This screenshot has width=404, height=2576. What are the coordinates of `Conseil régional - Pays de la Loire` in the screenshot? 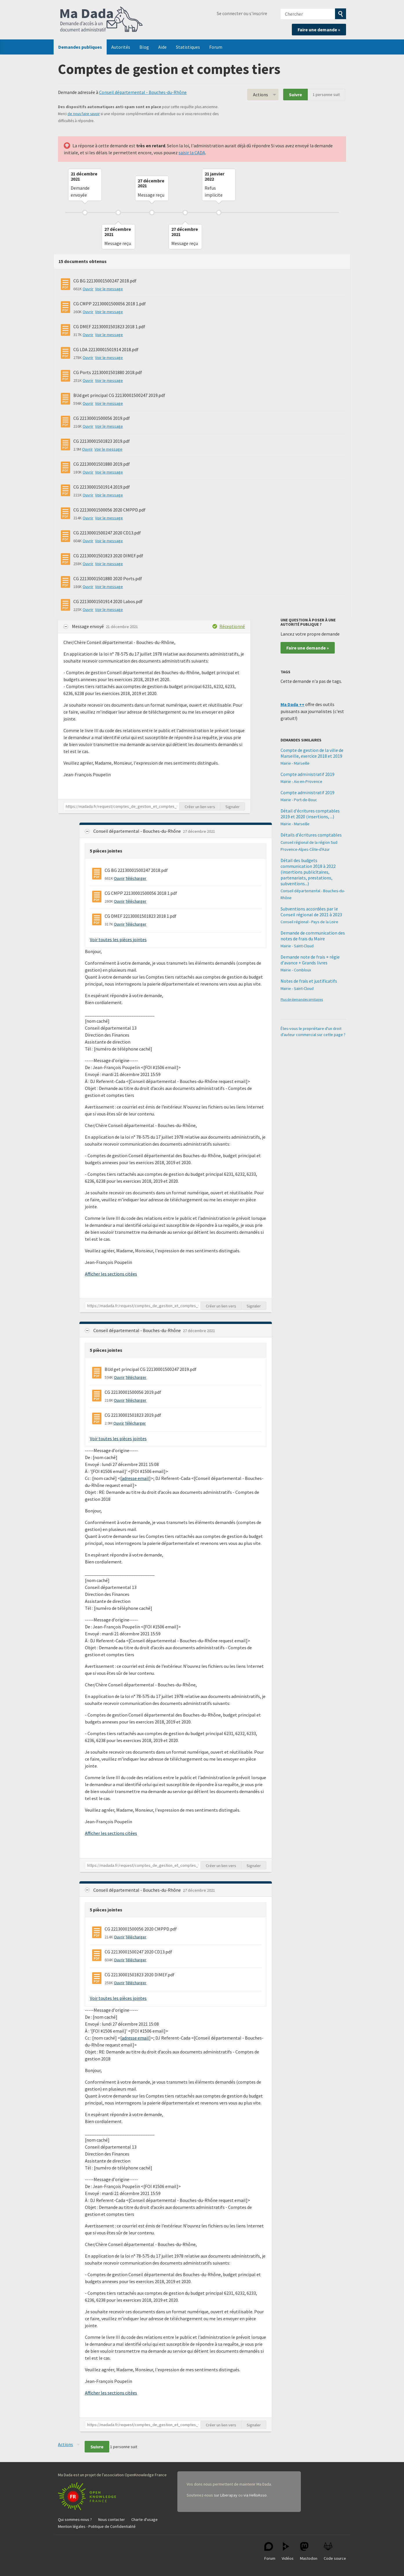 It's located at (309, 921).